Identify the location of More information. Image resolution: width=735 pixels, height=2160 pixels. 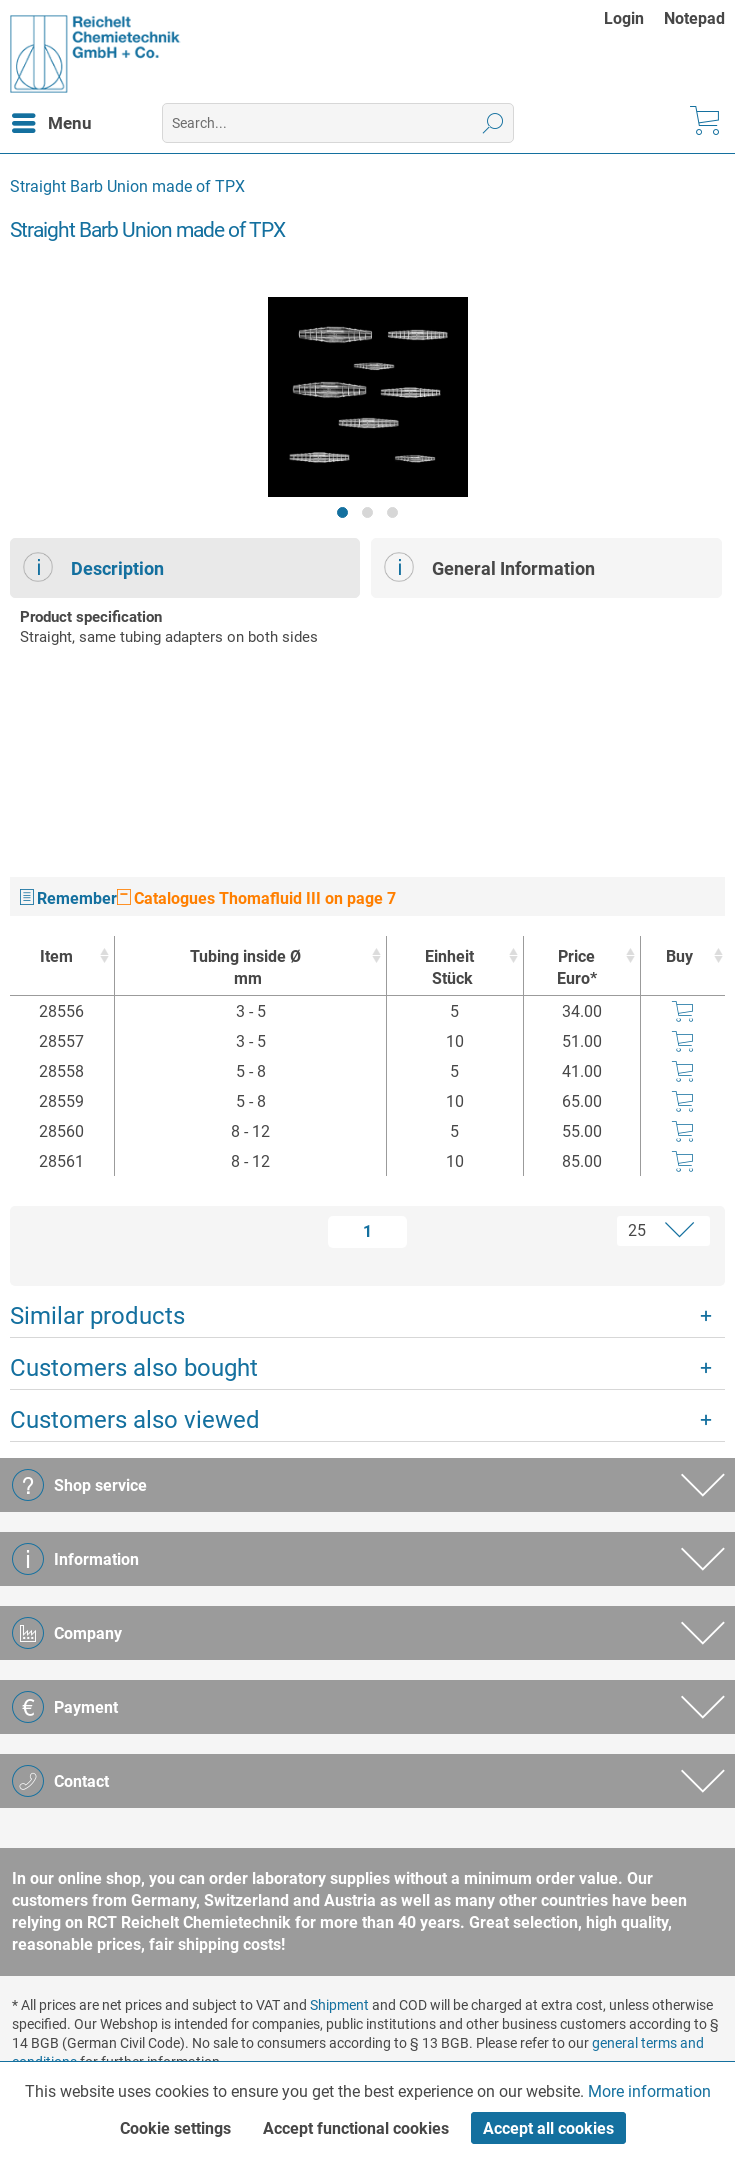
(649, 2091).